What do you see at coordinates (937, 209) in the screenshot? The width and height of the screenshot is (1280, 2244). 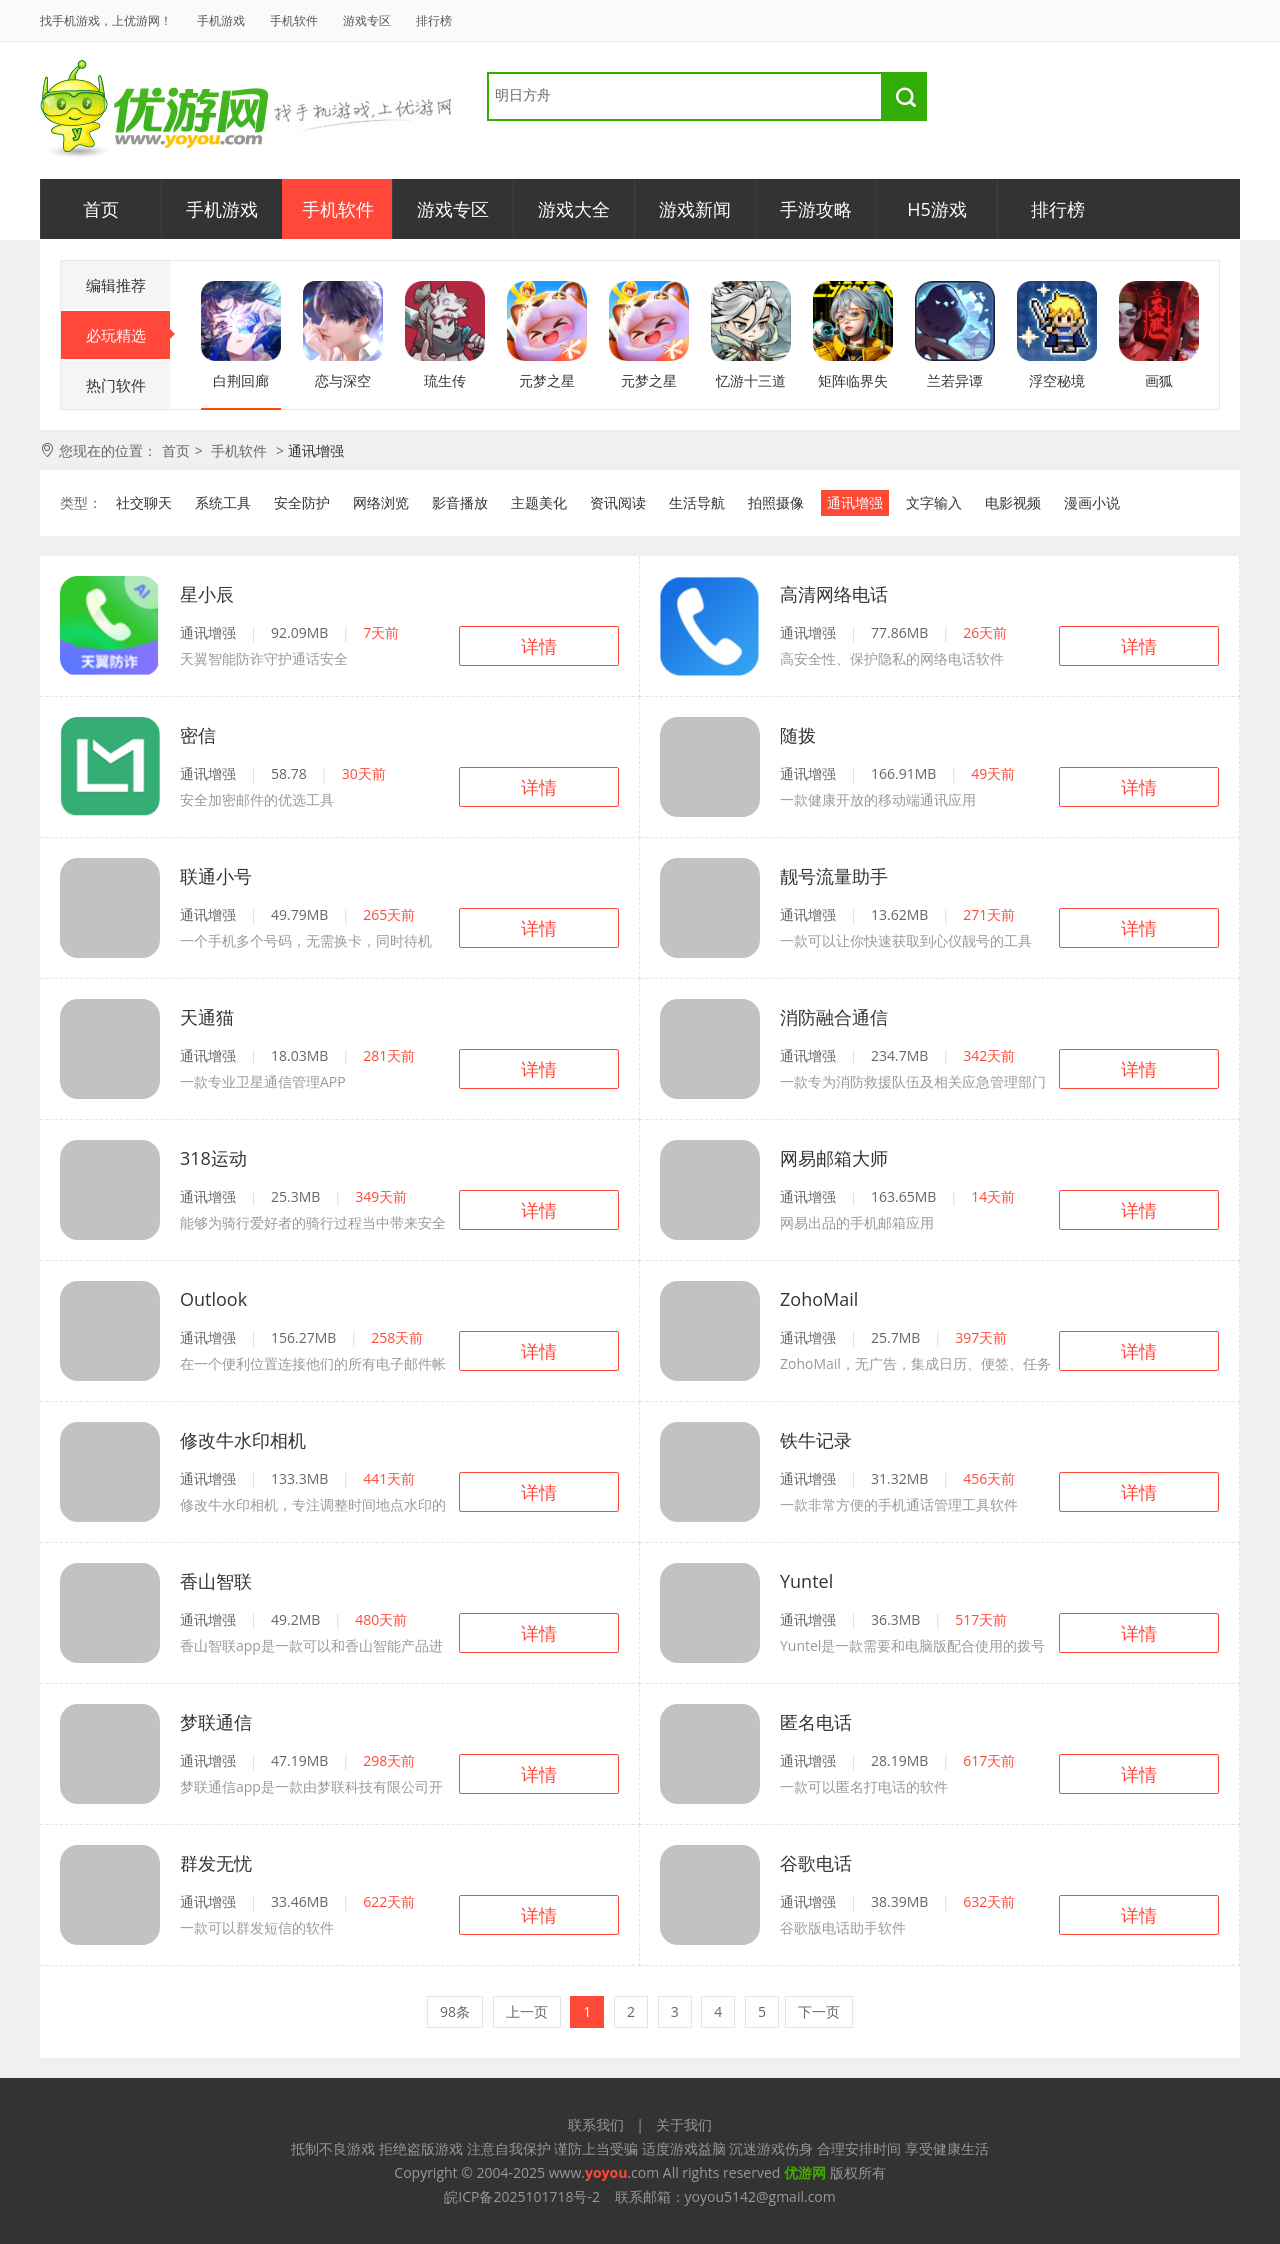 I see `H5游戏` at bounding box center [937, 209].